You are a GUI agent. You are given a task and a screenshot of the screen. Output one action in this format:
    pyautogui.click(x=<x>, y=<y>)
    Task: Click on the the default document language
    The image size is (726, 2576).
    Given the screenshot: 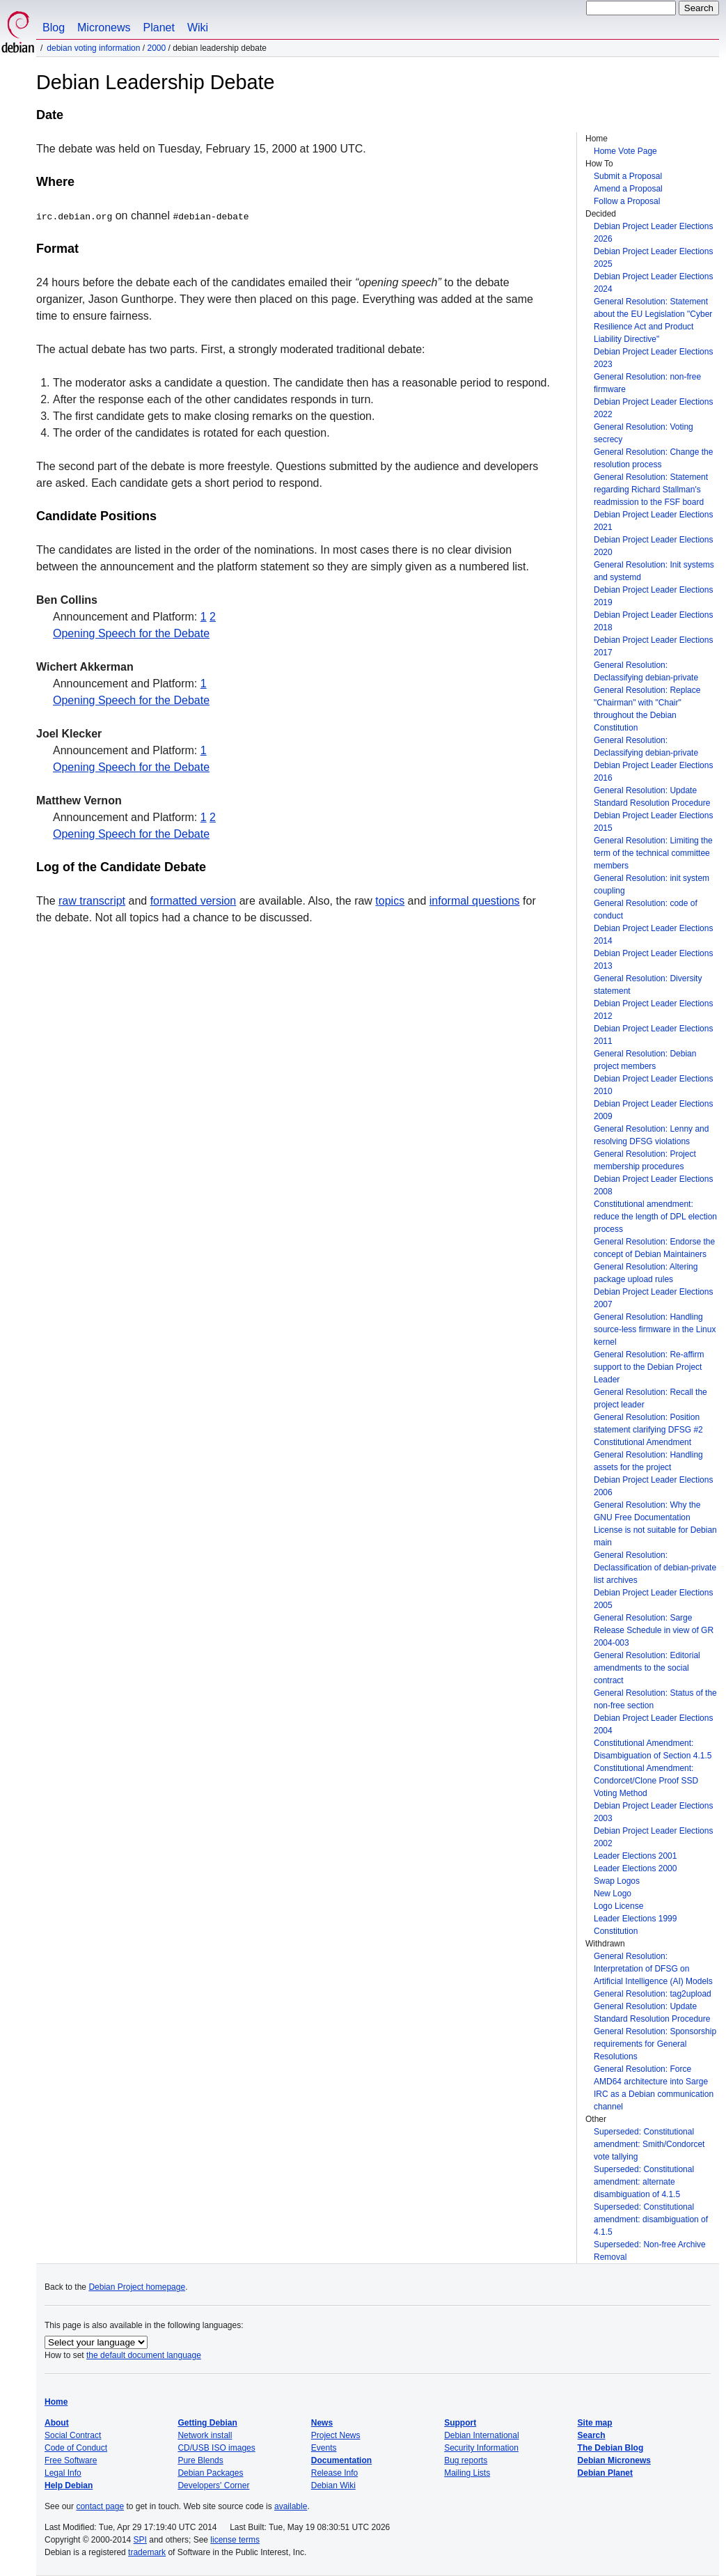 What is the action you would take?
    pyautogui.click(x=143, y=2355)
    